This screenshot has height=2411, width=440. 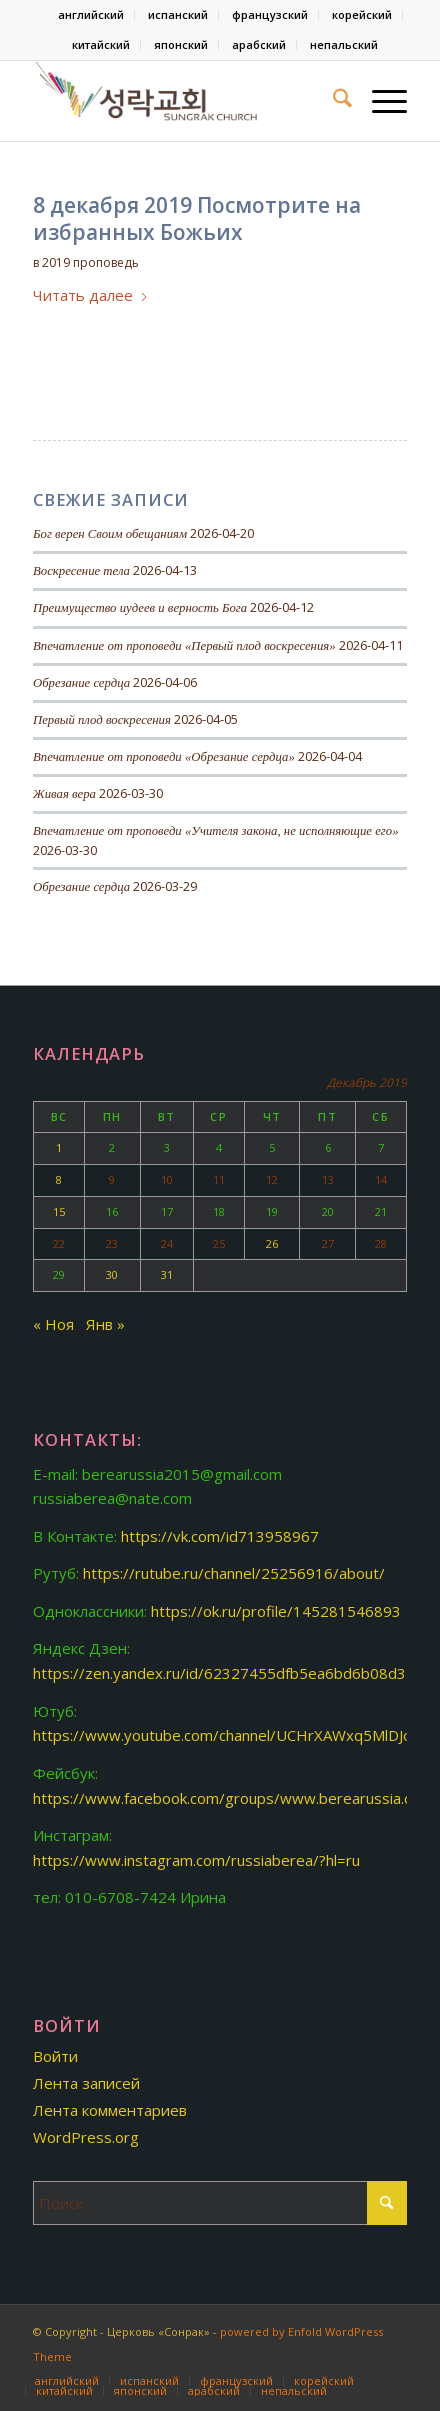 What do you see at coordinates (55, 2056) in the screenshot?
I see `Войти` at bounding box center [55, 2056].